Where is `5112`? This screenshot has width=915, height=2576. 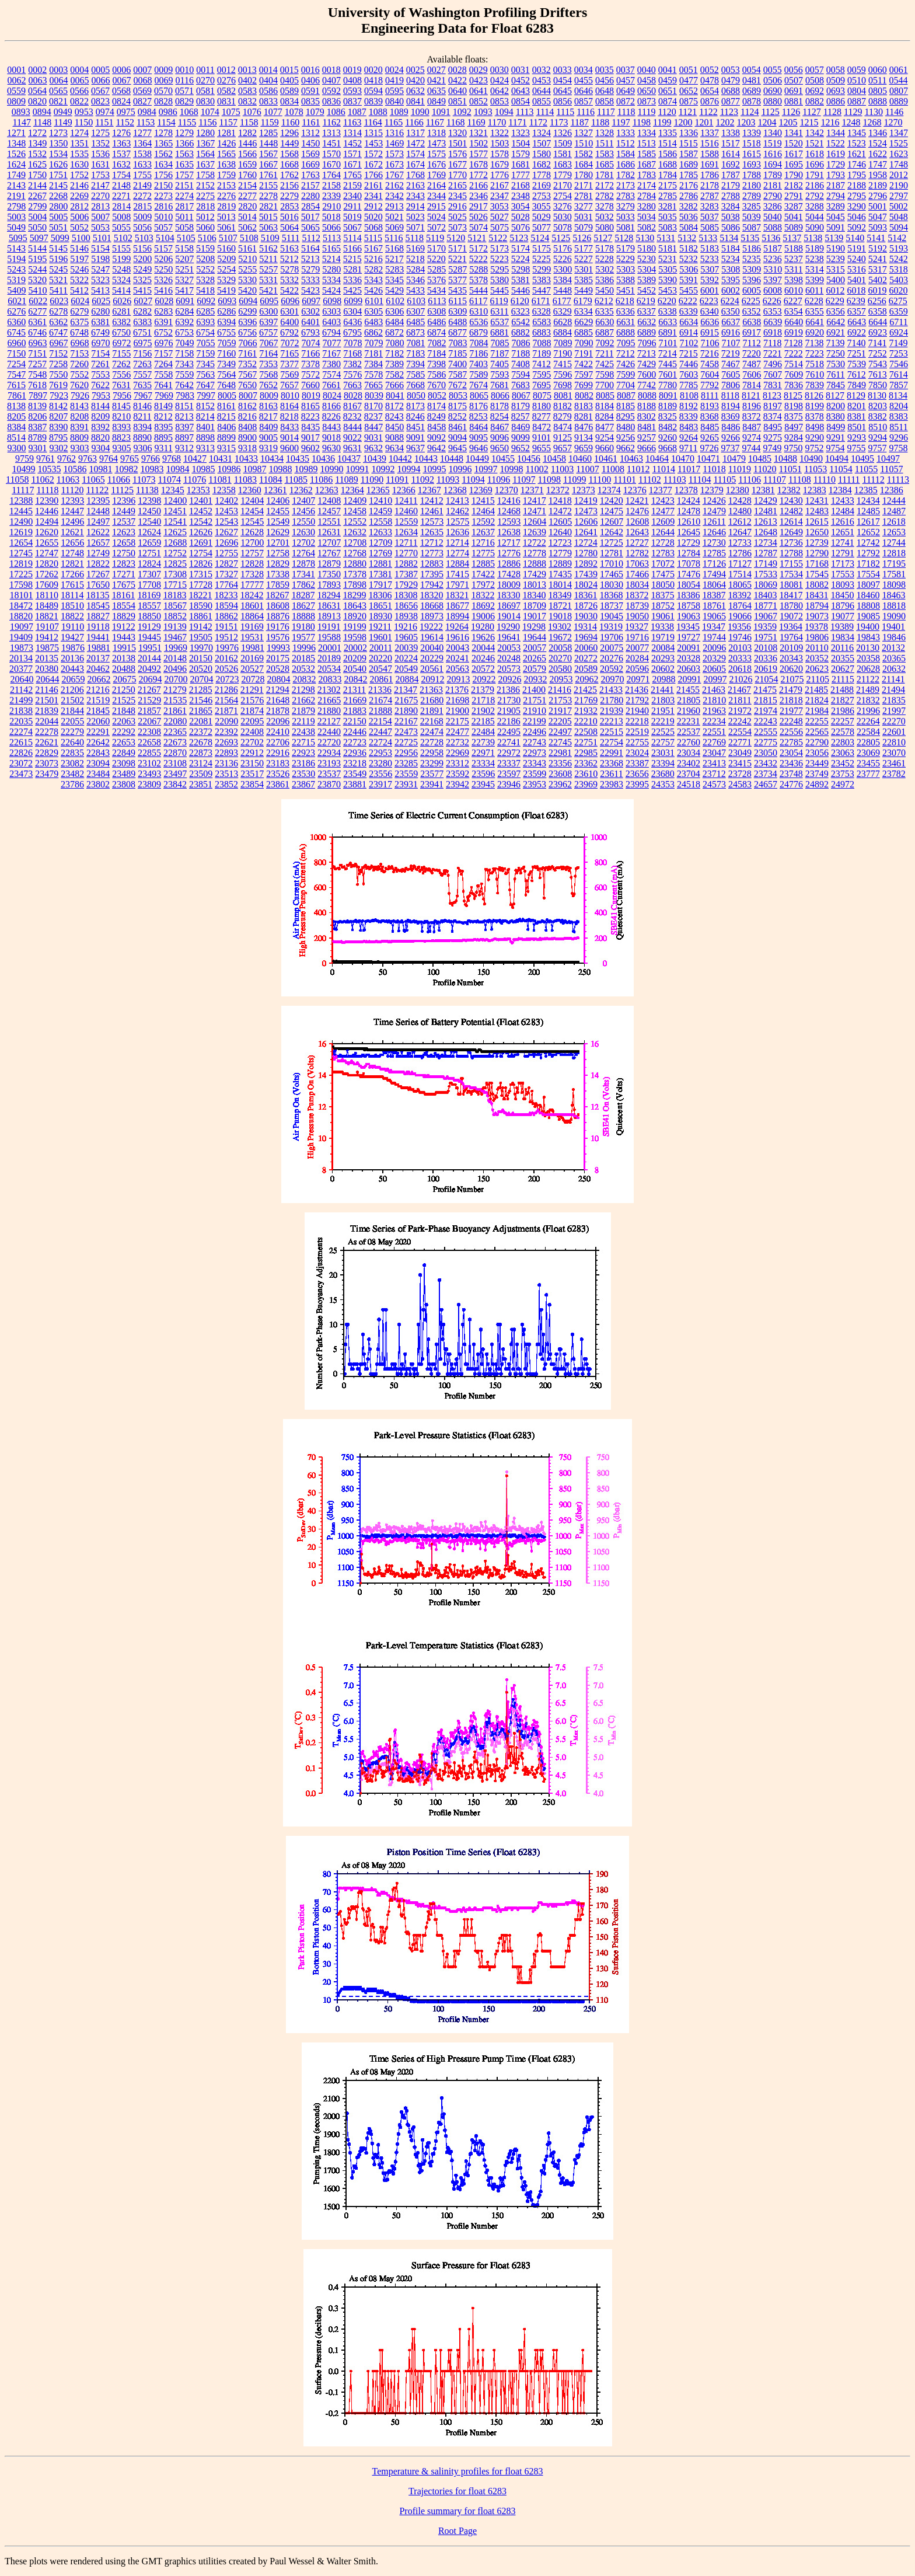
5112 is located at coordinates (311, 238).